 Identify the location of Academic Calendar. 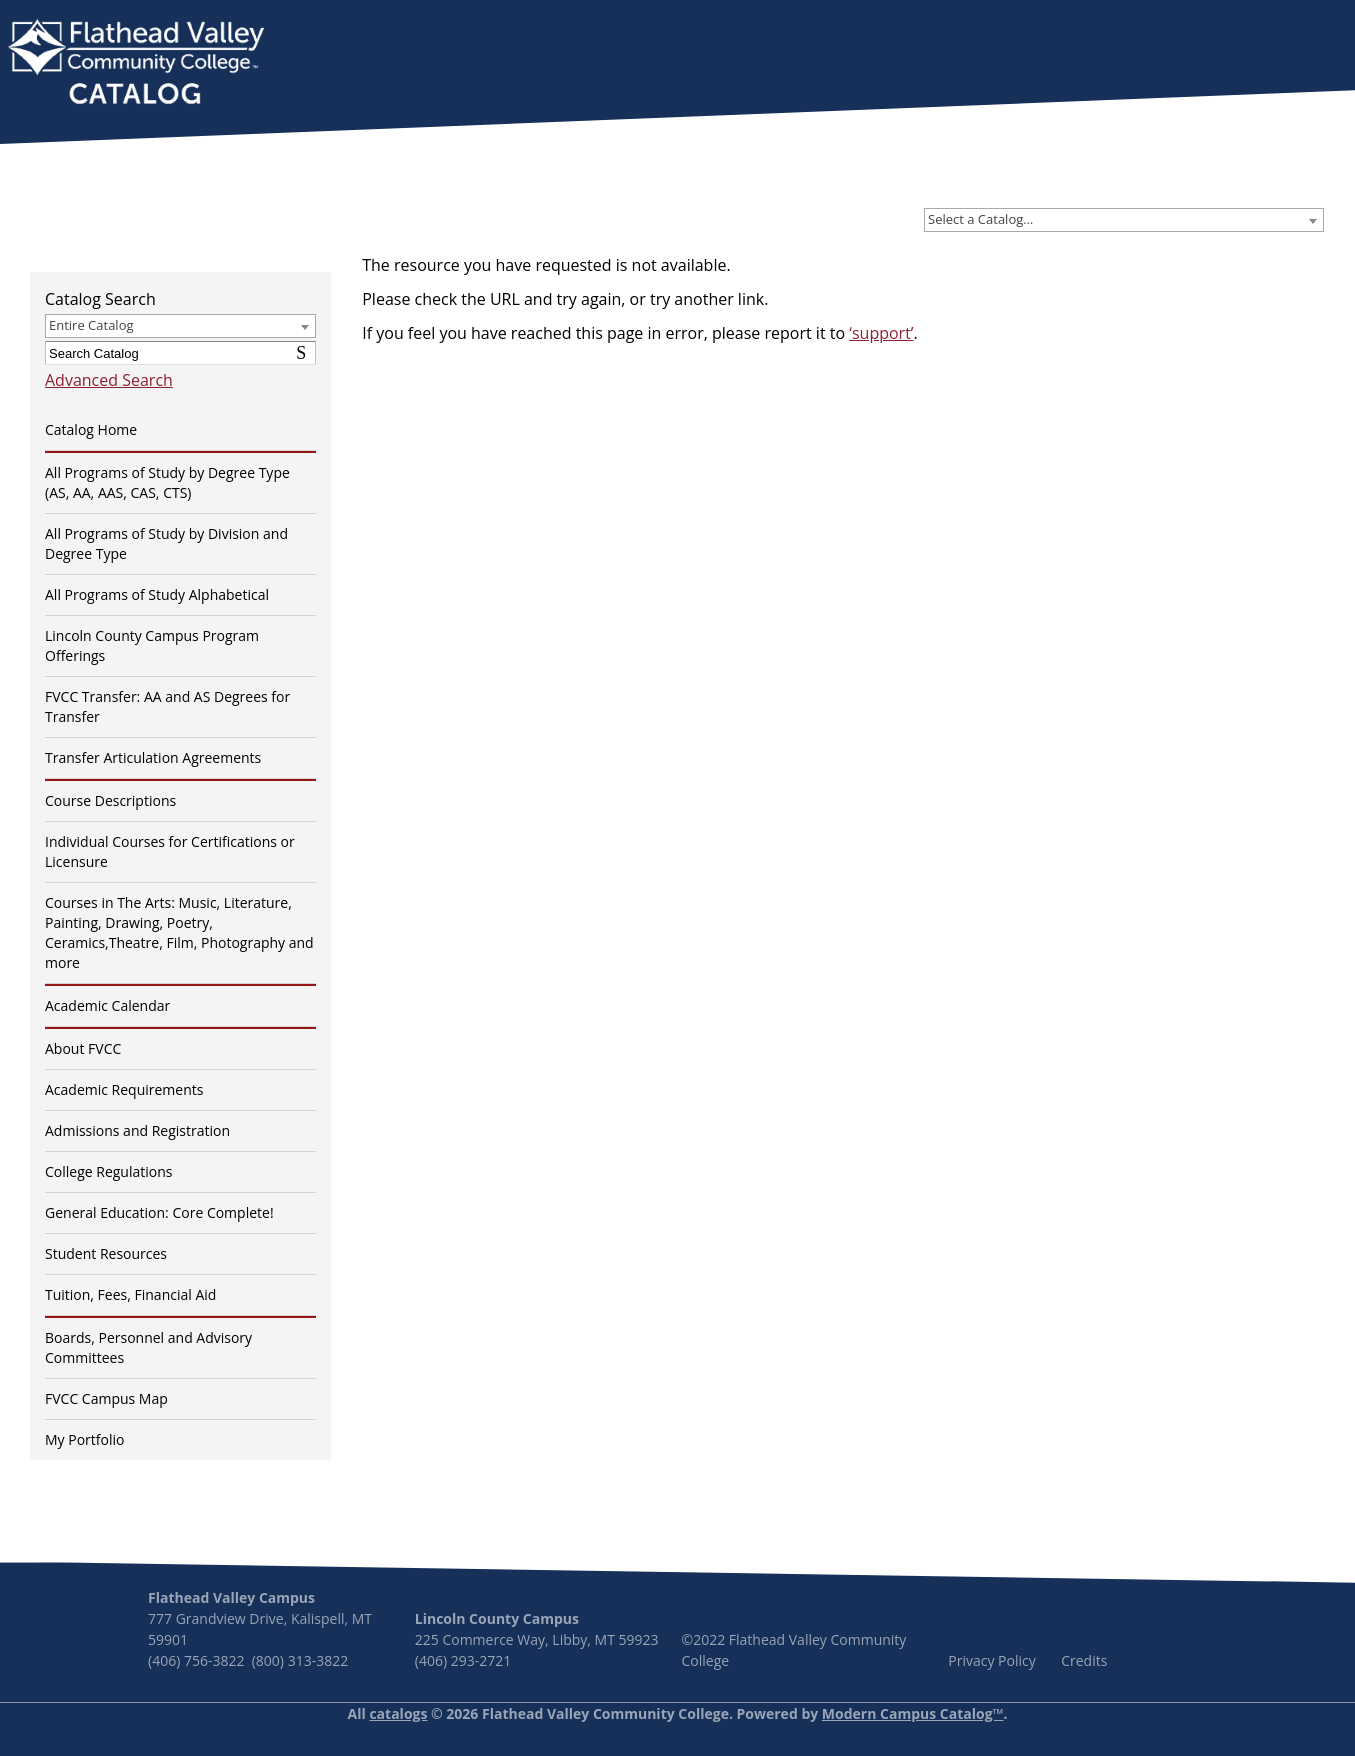
(107, 1005).